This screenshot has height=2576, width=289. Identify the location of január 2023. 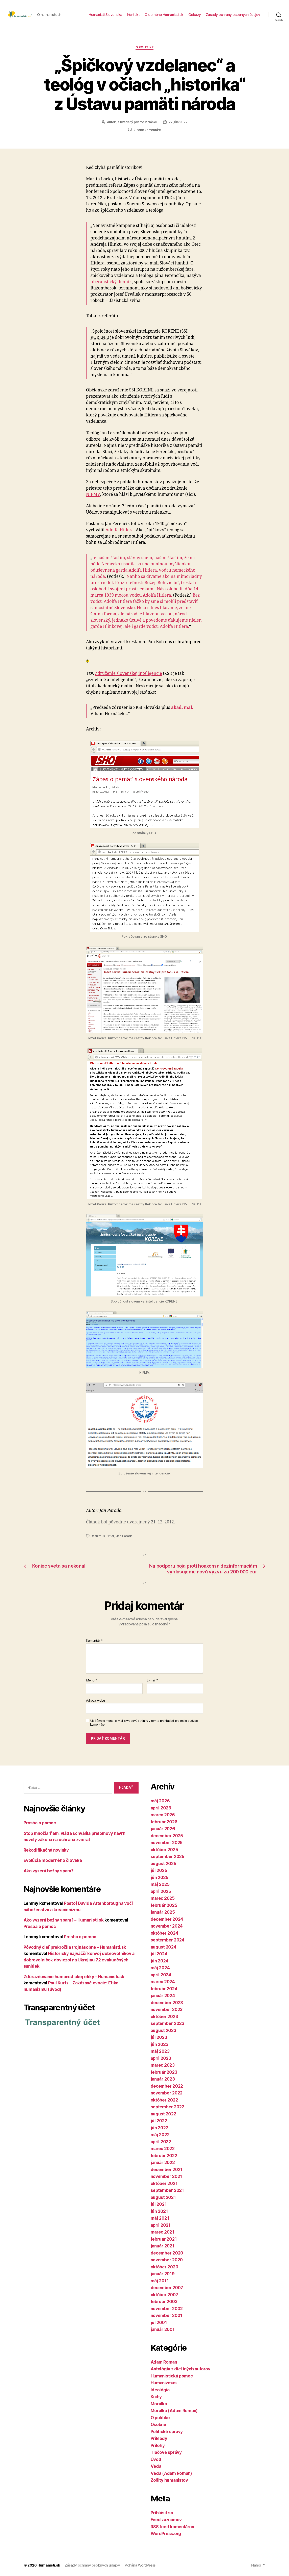
(163, 2078).